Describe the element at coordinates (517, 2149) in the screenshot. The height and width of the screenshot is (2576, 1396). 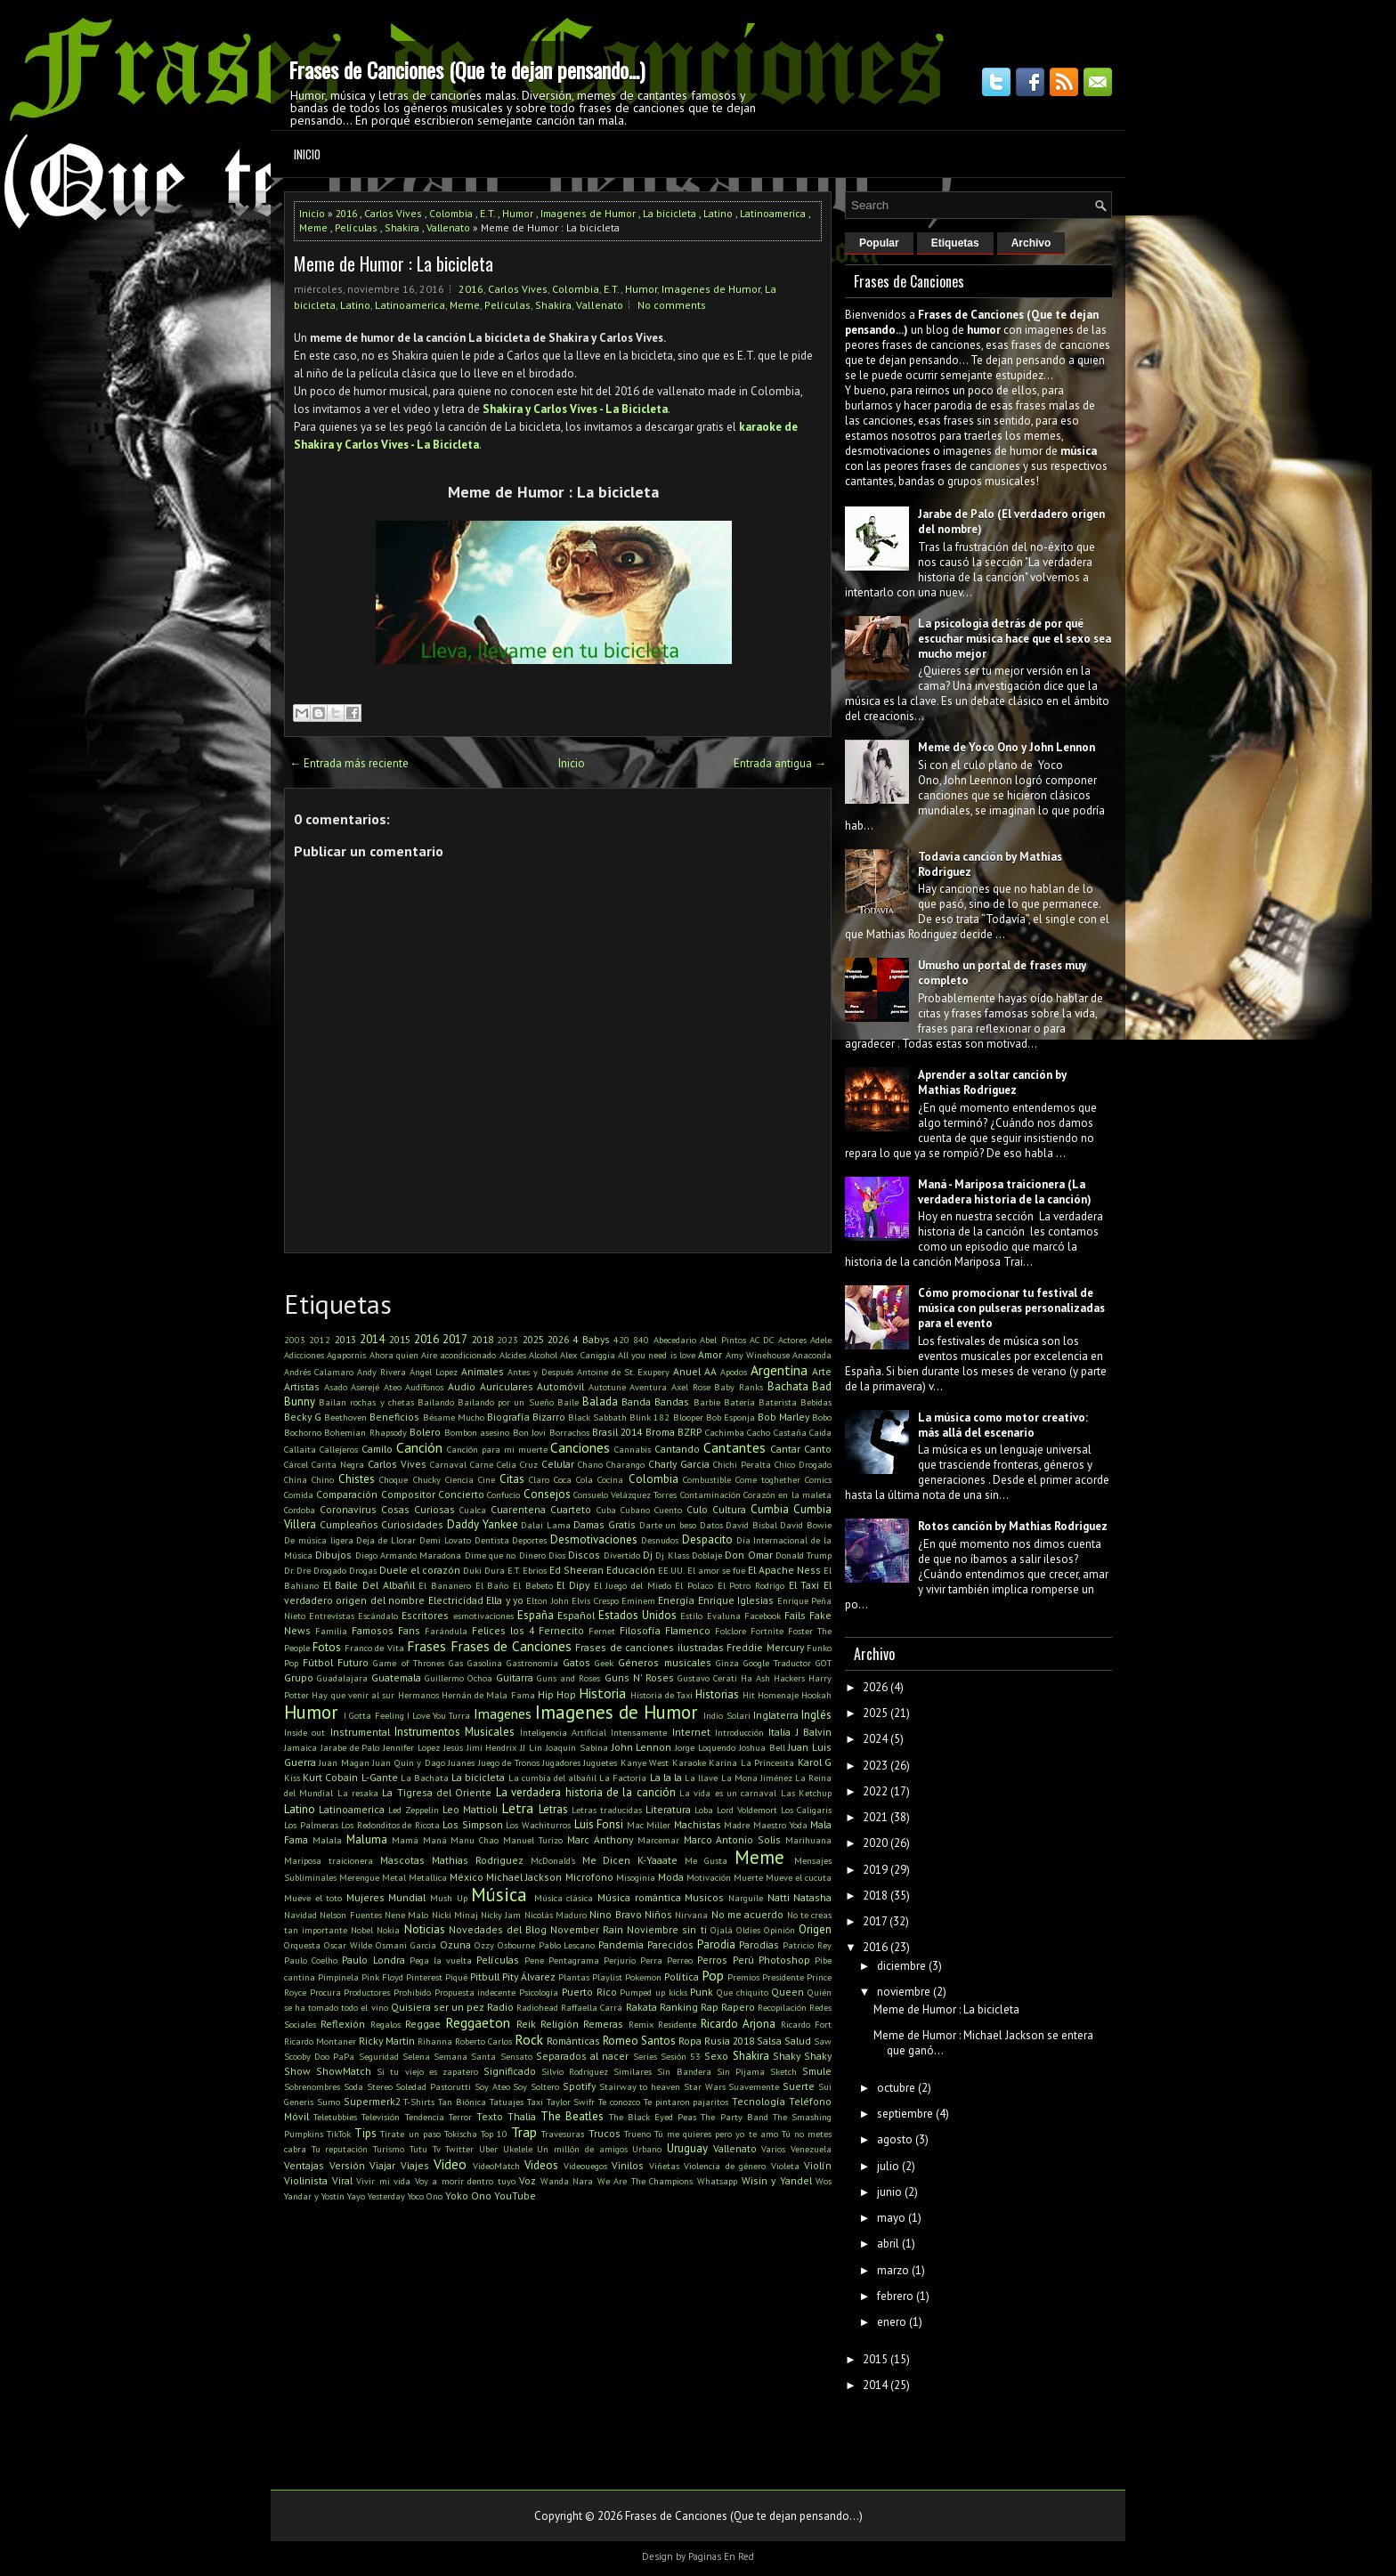
I see `Ukelele` at that location.